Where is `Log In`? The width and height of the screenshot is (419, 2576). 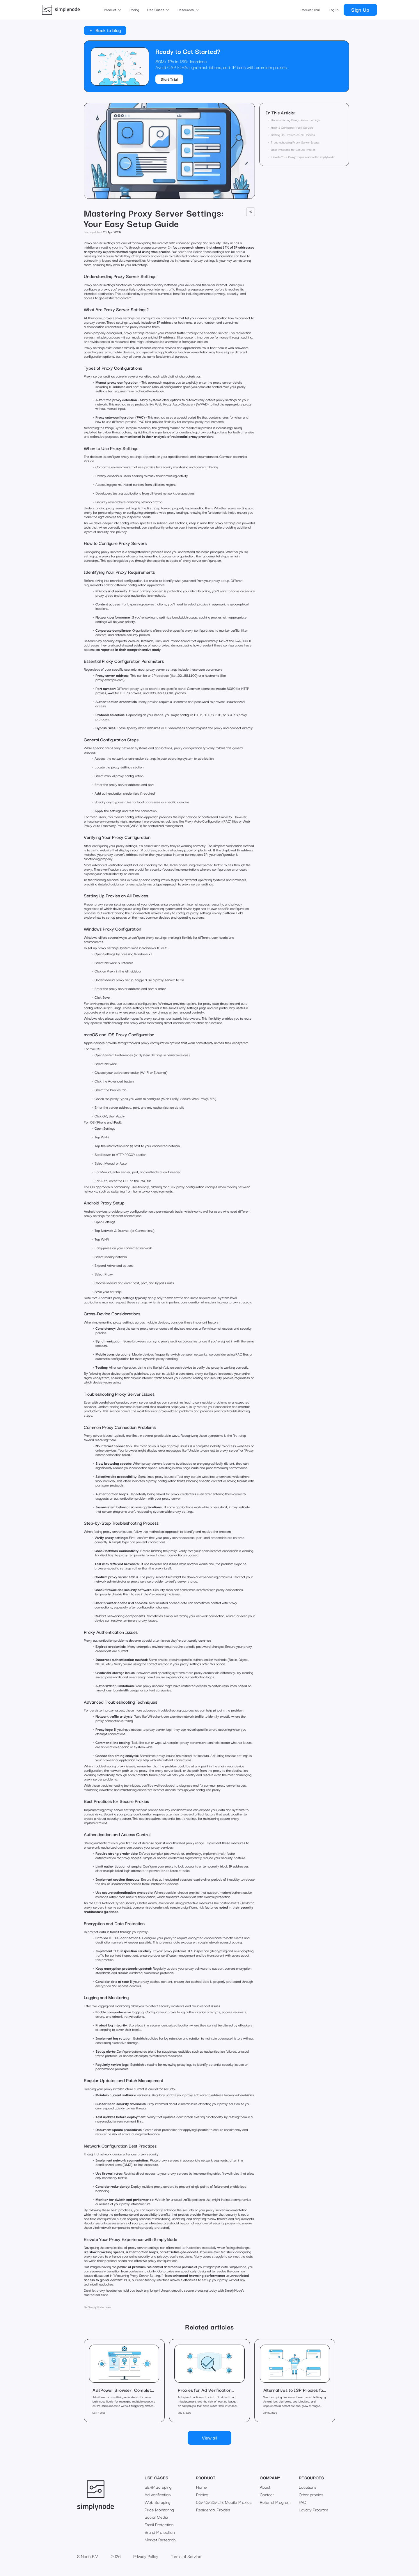 Log In is located at coordinates (333, 9).